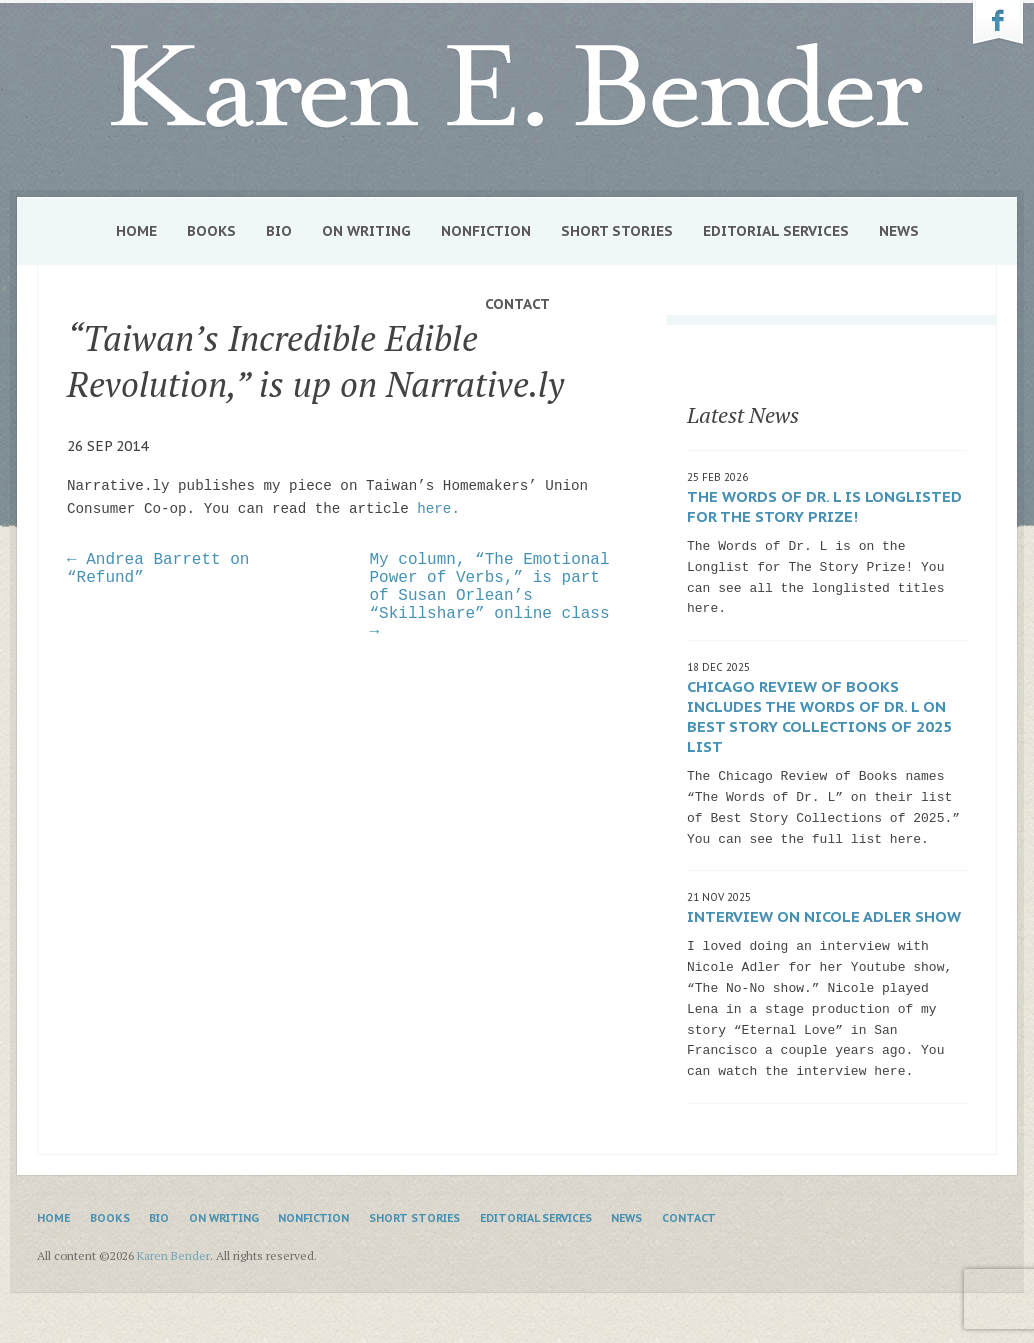  What do you see at coordinates (517, 304) in the screenshot?
I see `Contact` at bounding box center [517, 304].